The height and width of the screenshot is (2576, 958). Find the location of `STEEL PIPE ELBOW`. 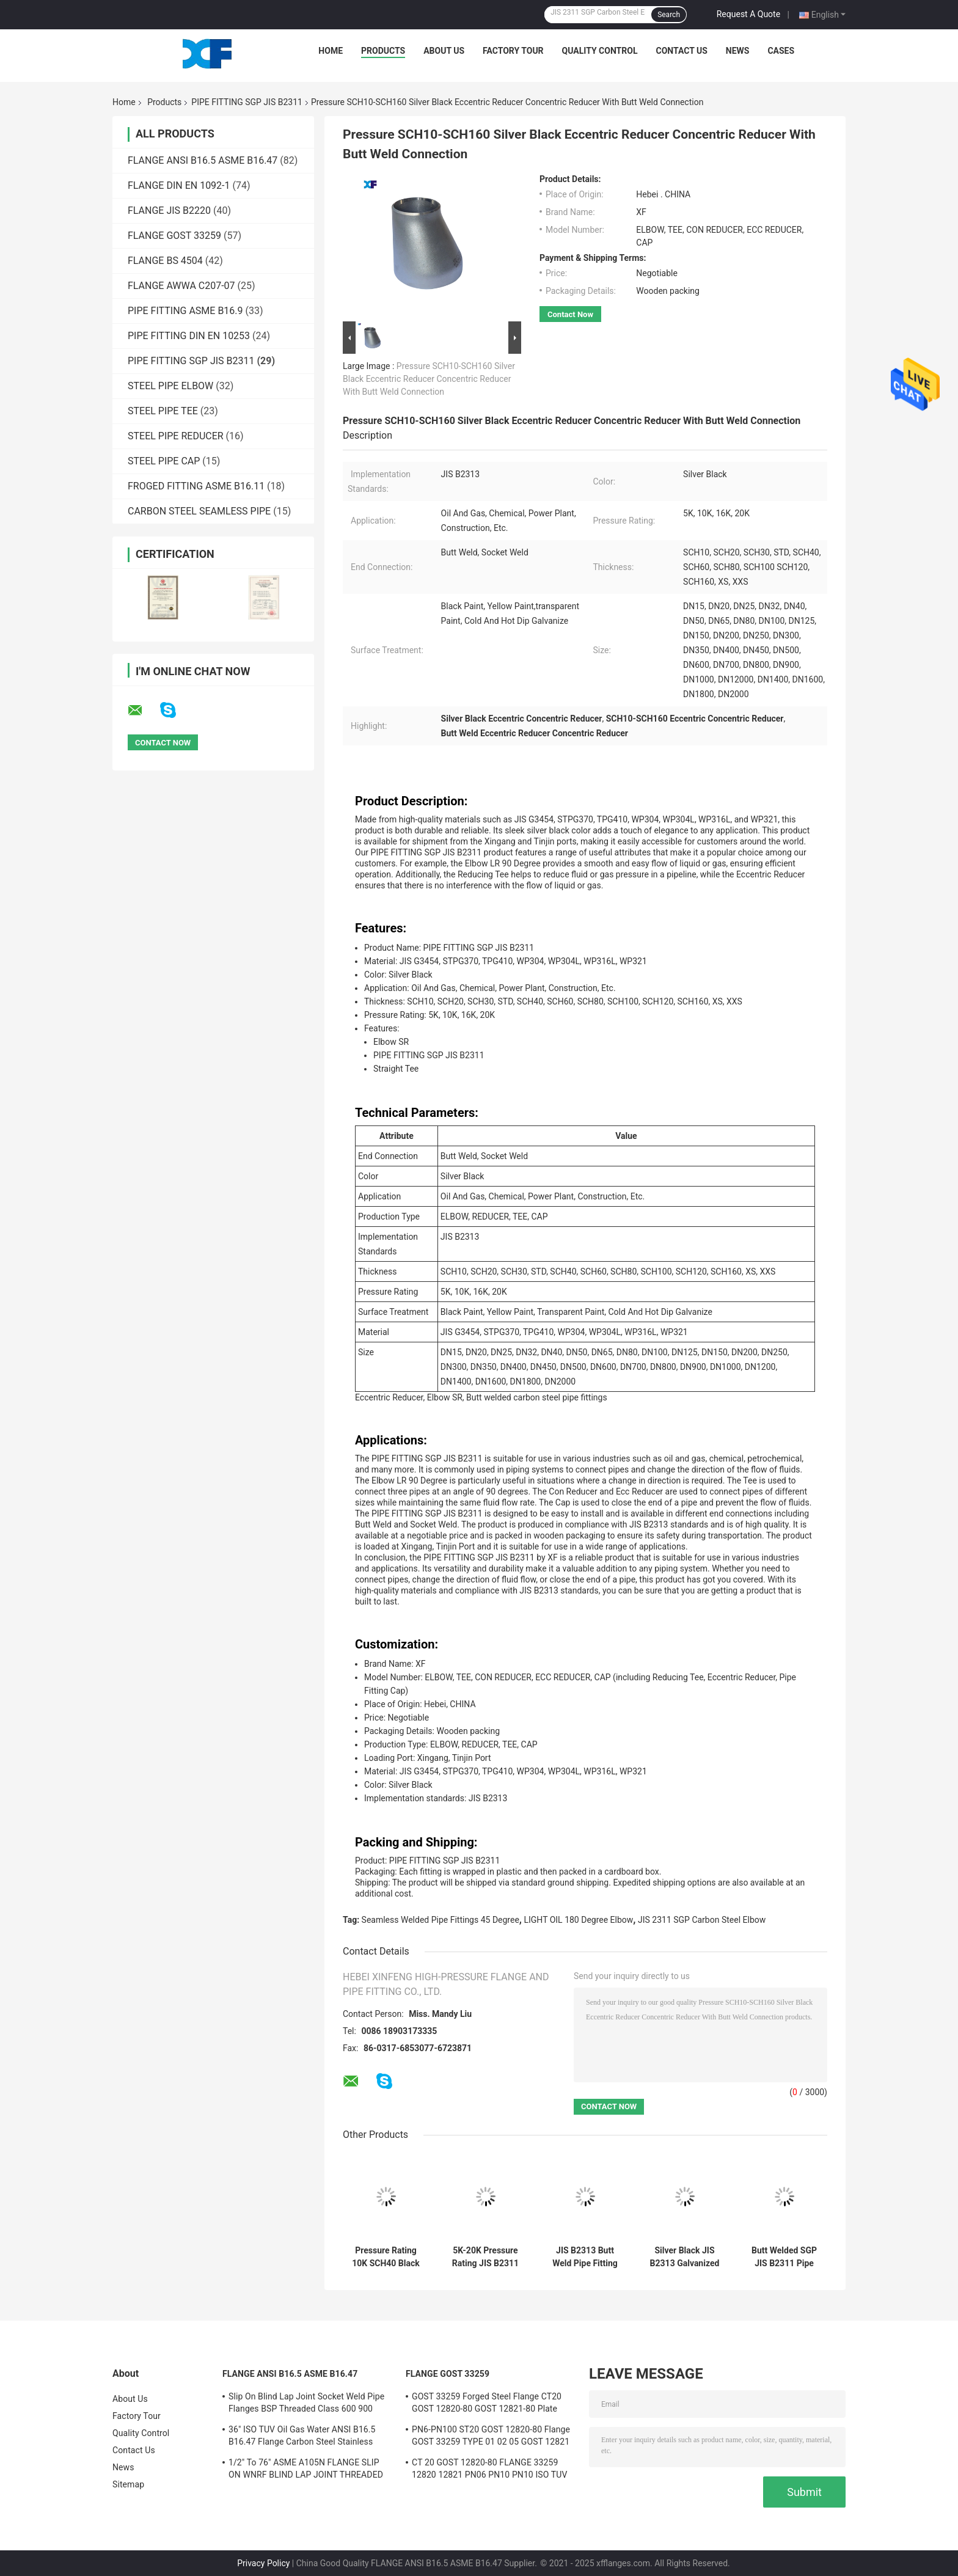

STEEL PIPE ELBOW is located at coordinates (170, 386).